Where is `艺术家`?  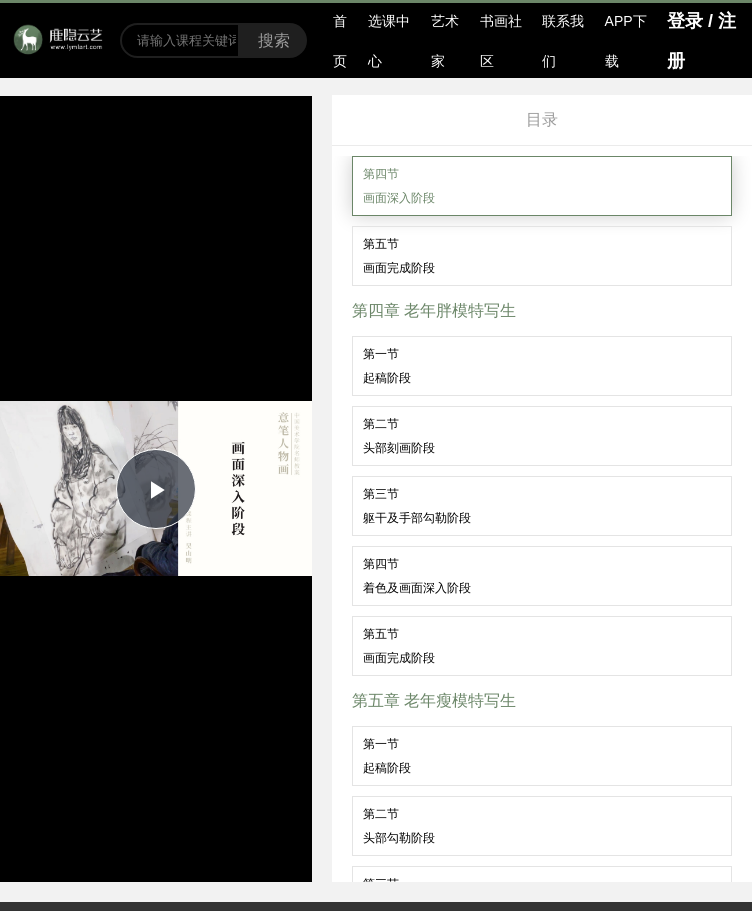
艺术家 is located at coordinates (445, 41).